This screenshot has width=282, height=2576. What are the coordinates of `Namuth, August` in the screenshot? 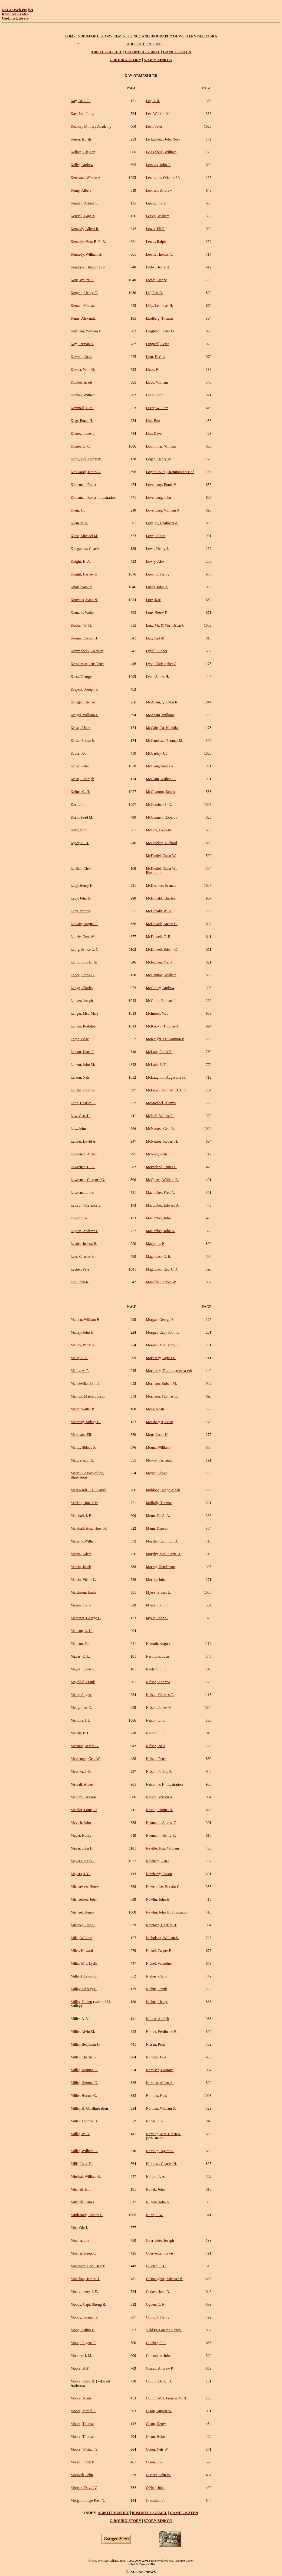 It's located at (158, 1644).